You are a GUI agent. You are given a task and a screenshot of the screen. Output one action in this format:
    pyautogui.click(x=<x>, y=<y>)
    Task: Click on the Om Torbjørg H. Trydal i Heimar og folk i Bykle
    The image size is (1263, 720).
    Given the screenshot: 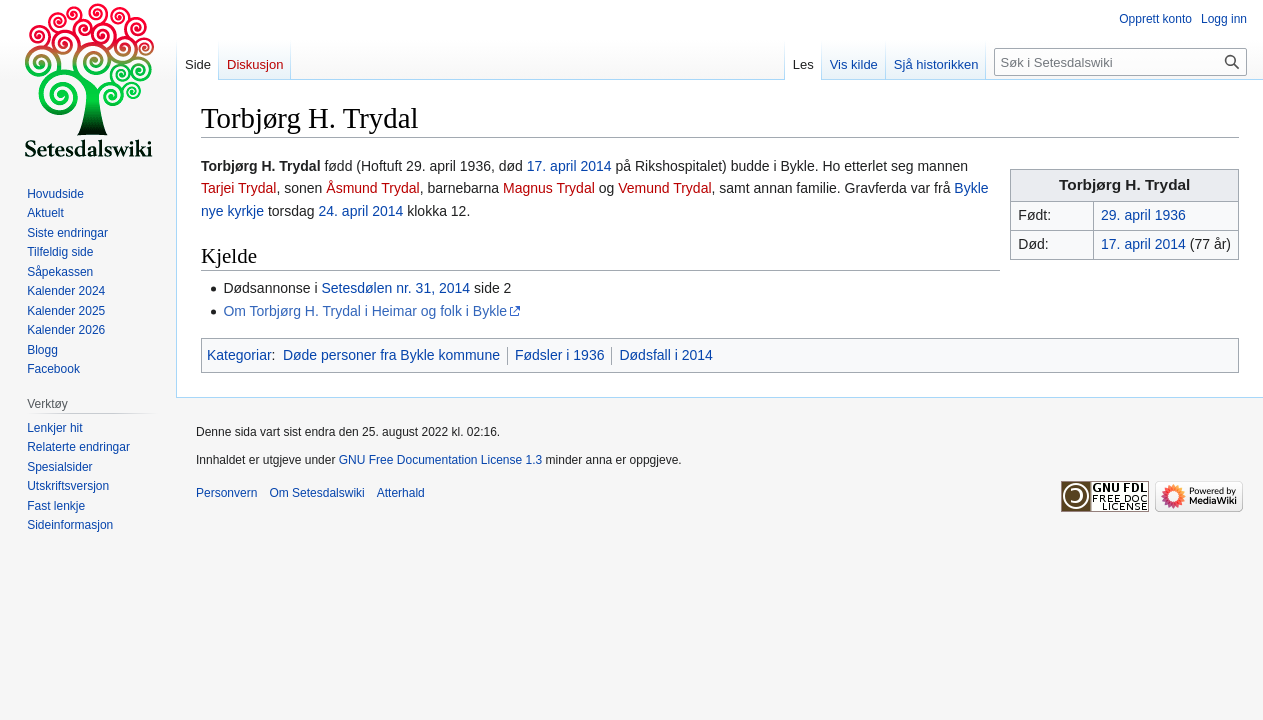 What is the action you would take?
    pyautogui.click(x=365, y=311)
    